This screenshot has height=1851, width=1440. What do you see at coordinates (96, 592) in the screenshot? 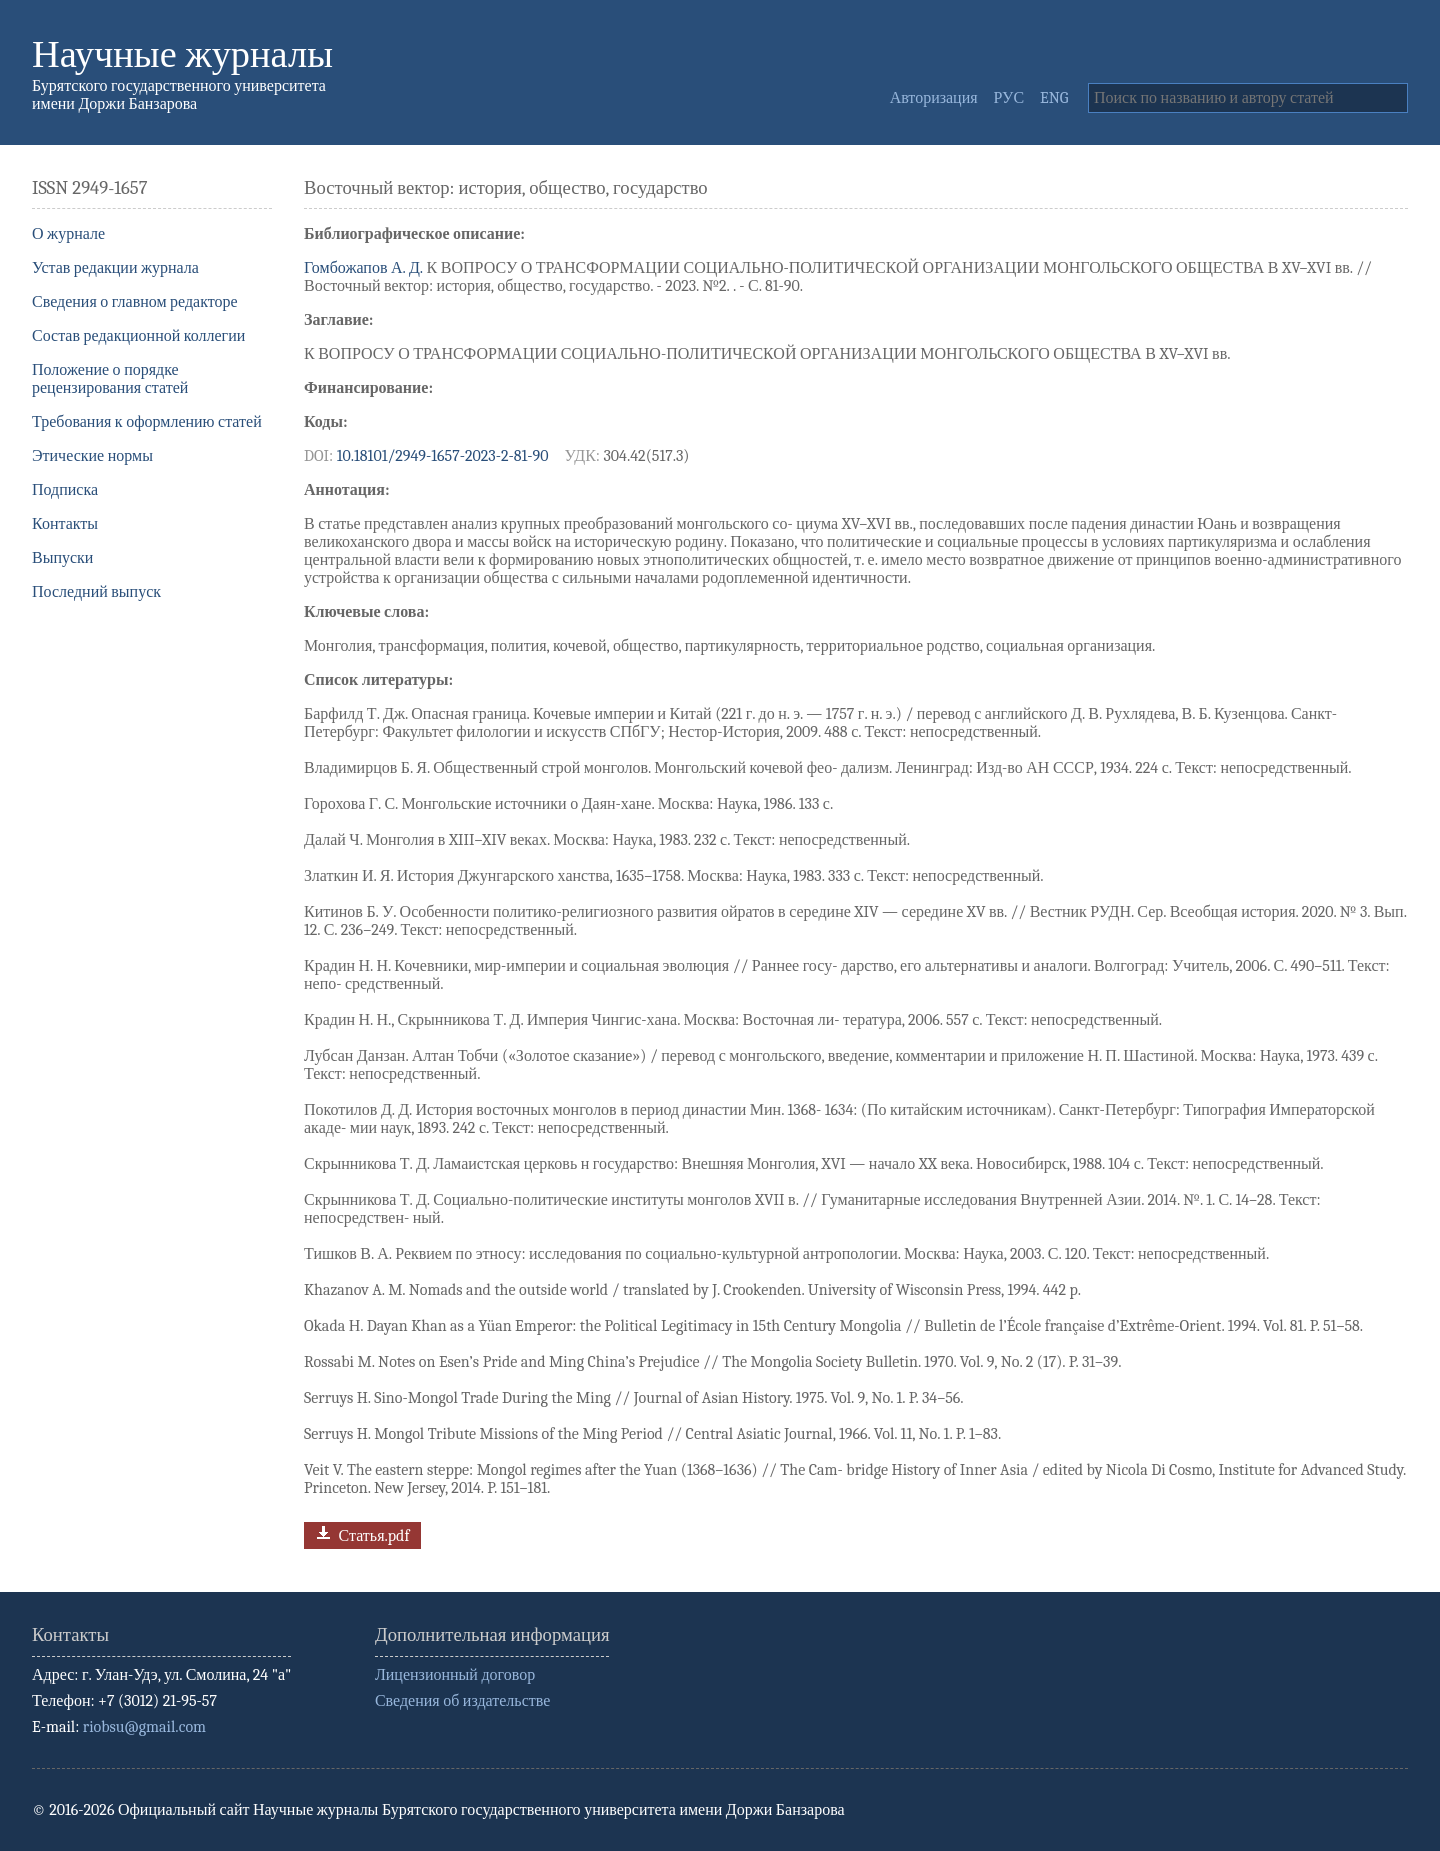
I see `Последний выпуск` at bounding box center [96, 592].